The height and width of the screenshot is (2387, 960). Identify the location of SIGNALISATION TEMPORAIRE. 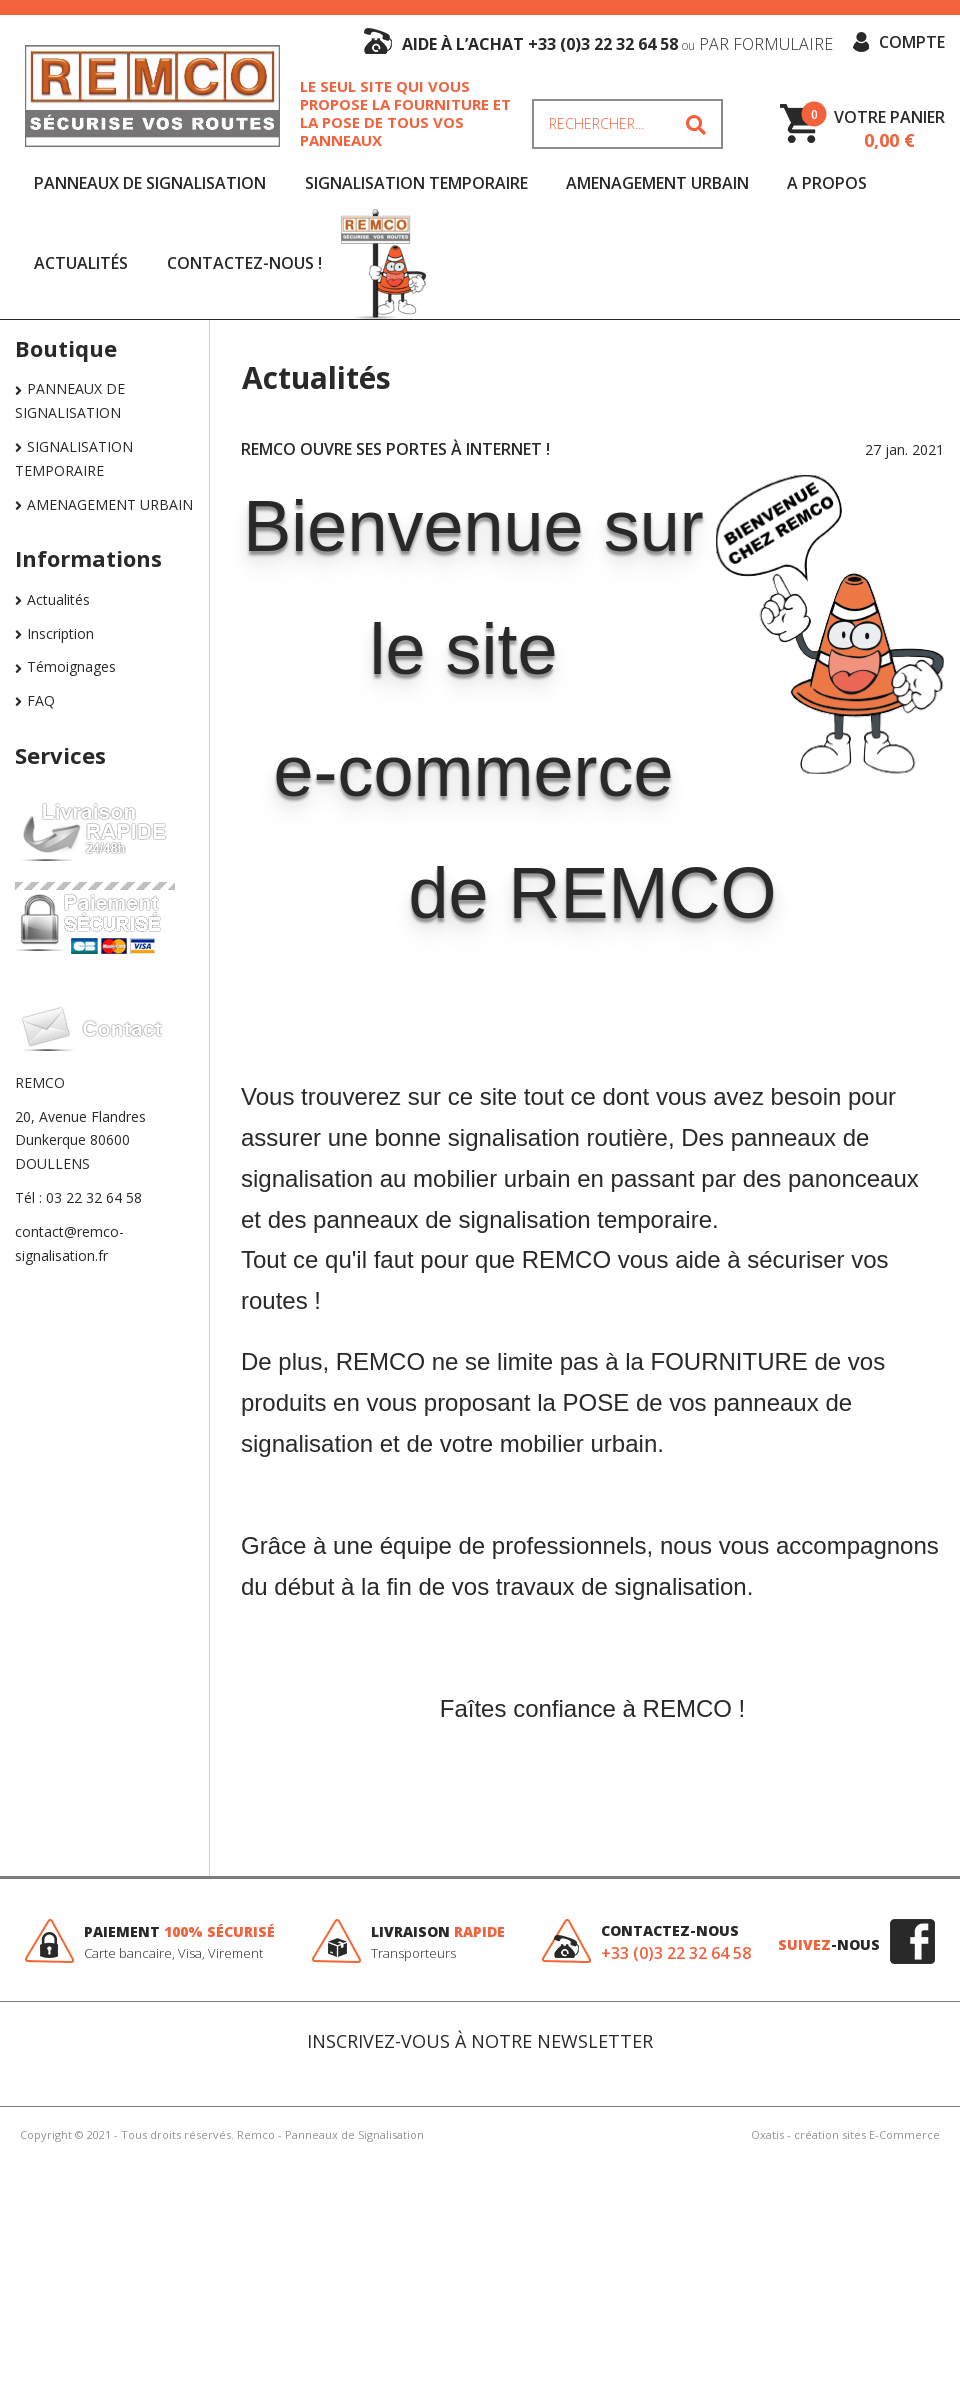
(416, 183).